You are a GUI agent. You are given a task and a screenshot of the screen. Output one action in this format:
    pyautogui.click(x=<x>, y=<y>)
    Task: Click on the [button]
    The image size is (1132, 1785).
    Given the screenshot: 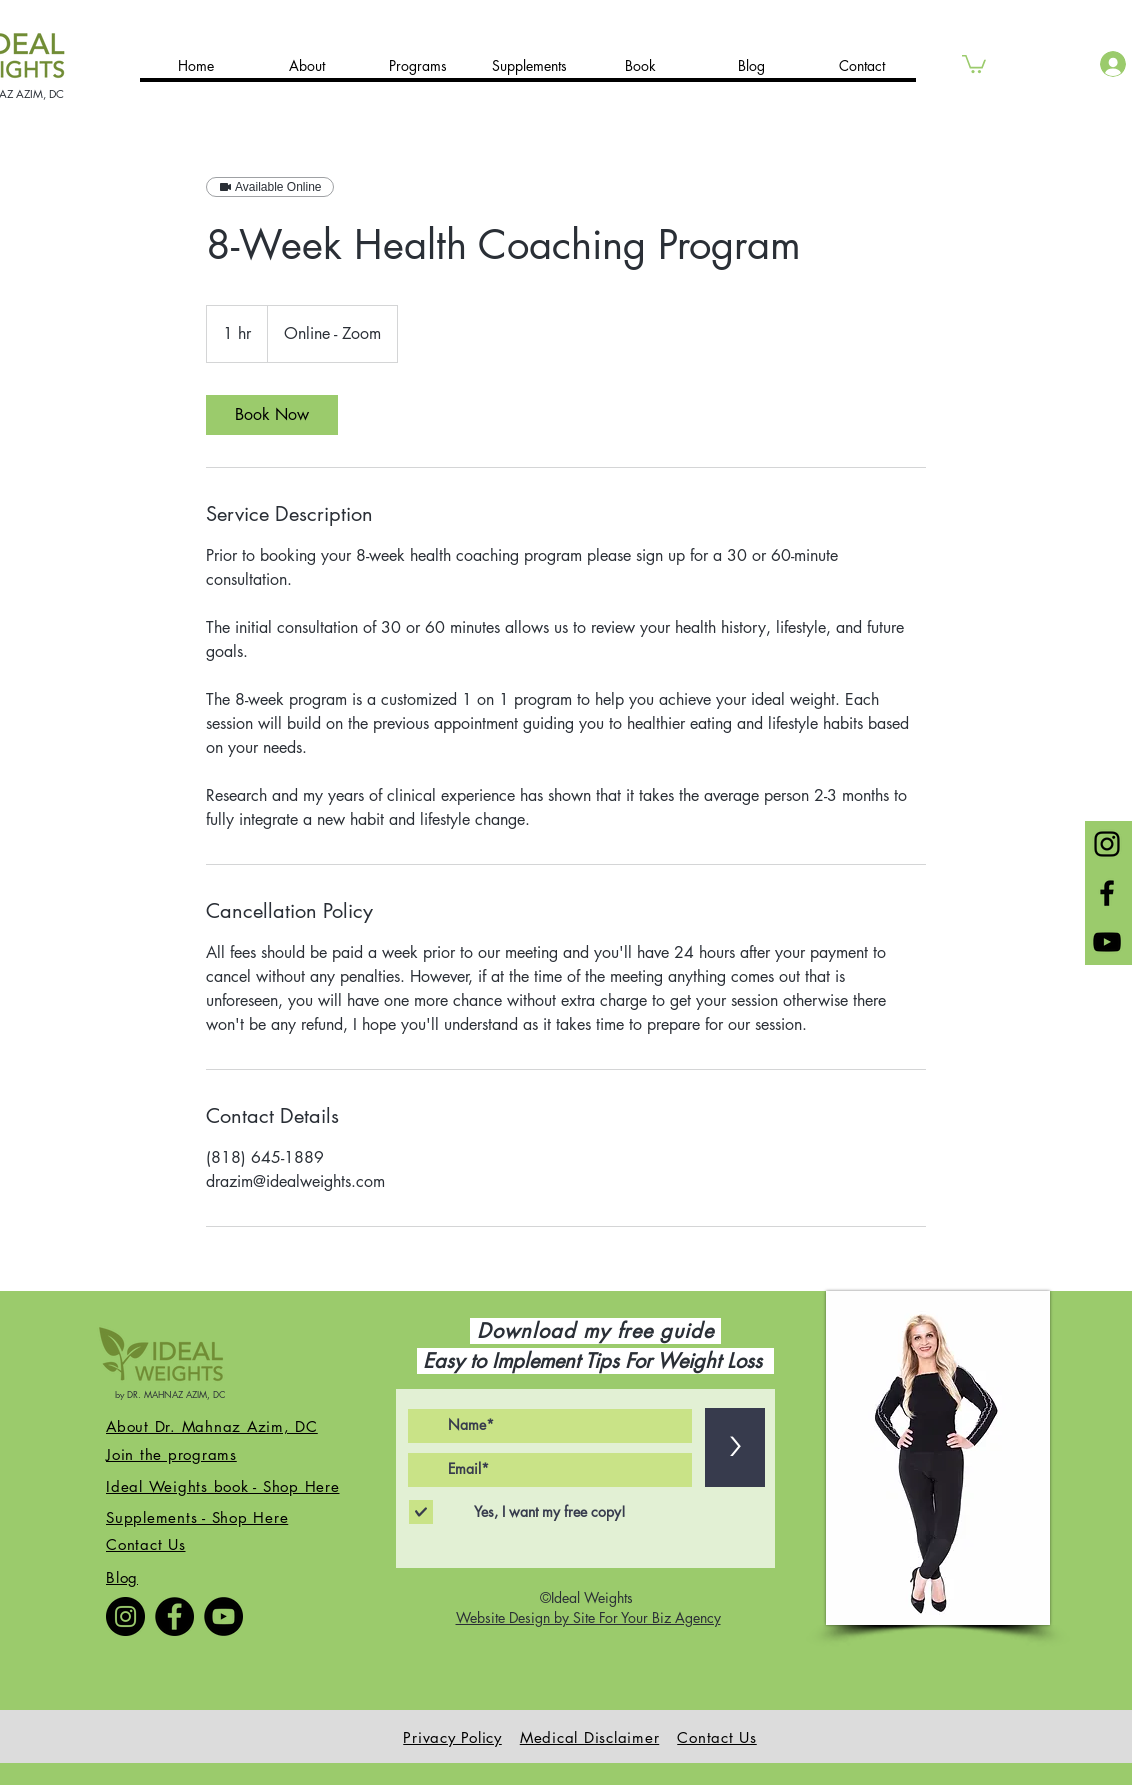 What is the action you would take?
    pyautogui.click(x=974, y=63)
    